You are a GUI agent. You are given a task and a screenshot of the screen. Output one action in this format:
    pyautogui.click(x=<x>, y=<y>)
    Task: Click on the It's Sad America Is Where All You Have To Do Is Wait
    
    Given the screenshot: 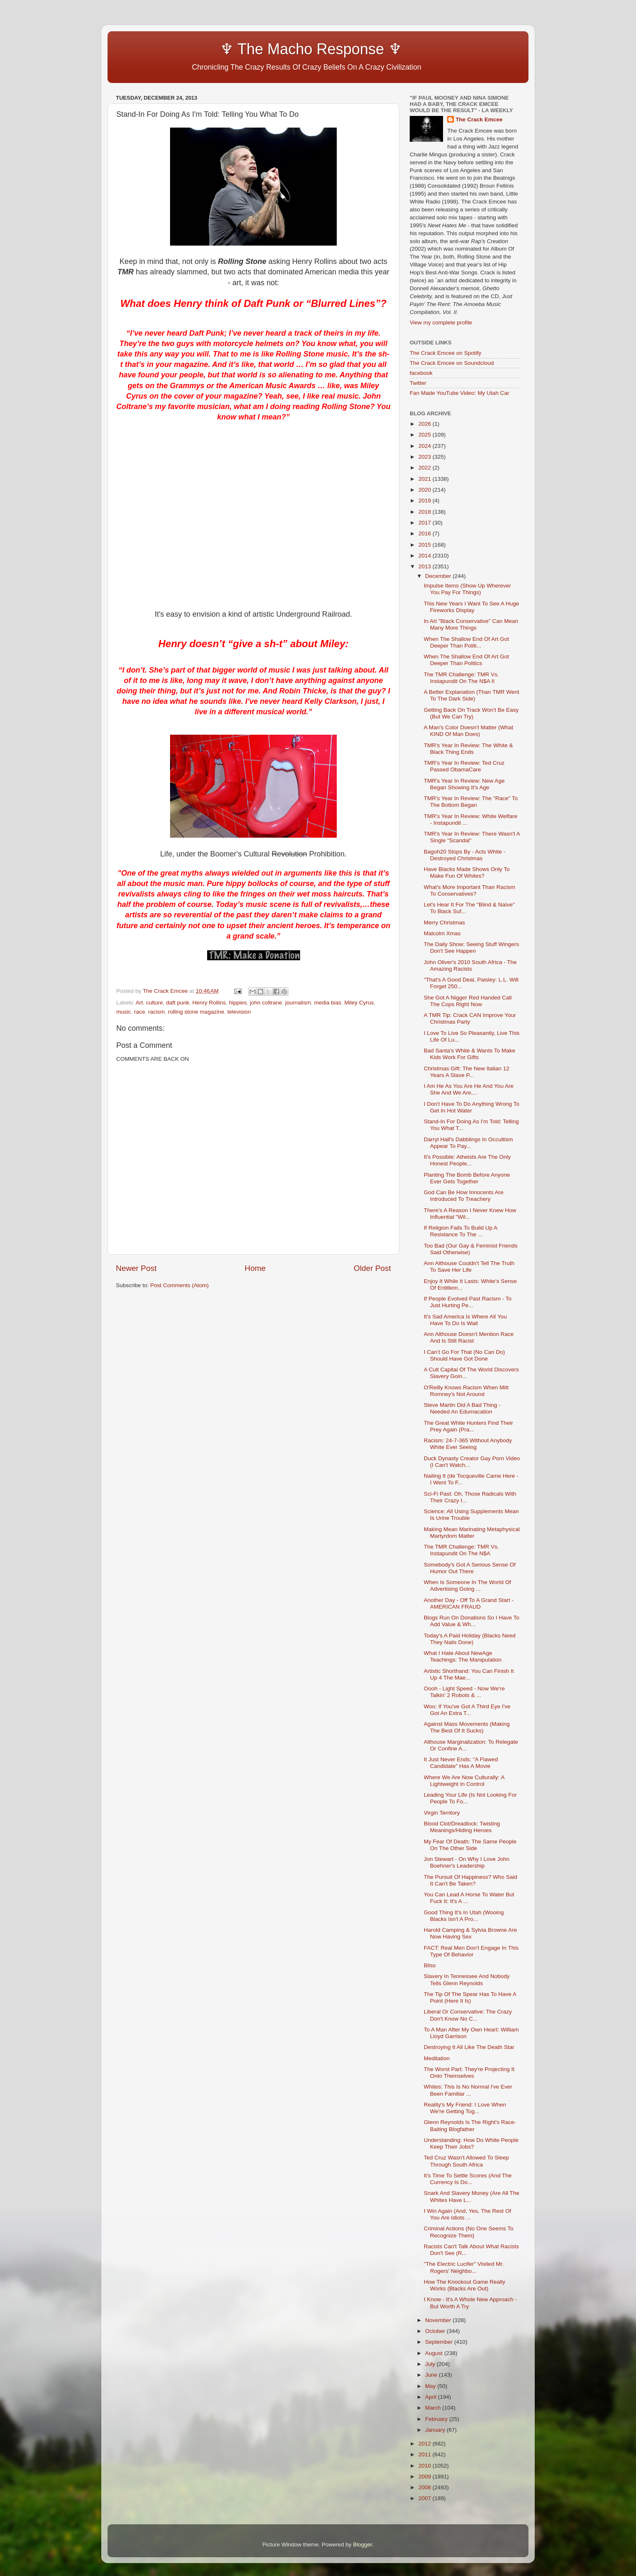 What is the action you would take?
    pyautogui.click(x=465, y=1319)
    